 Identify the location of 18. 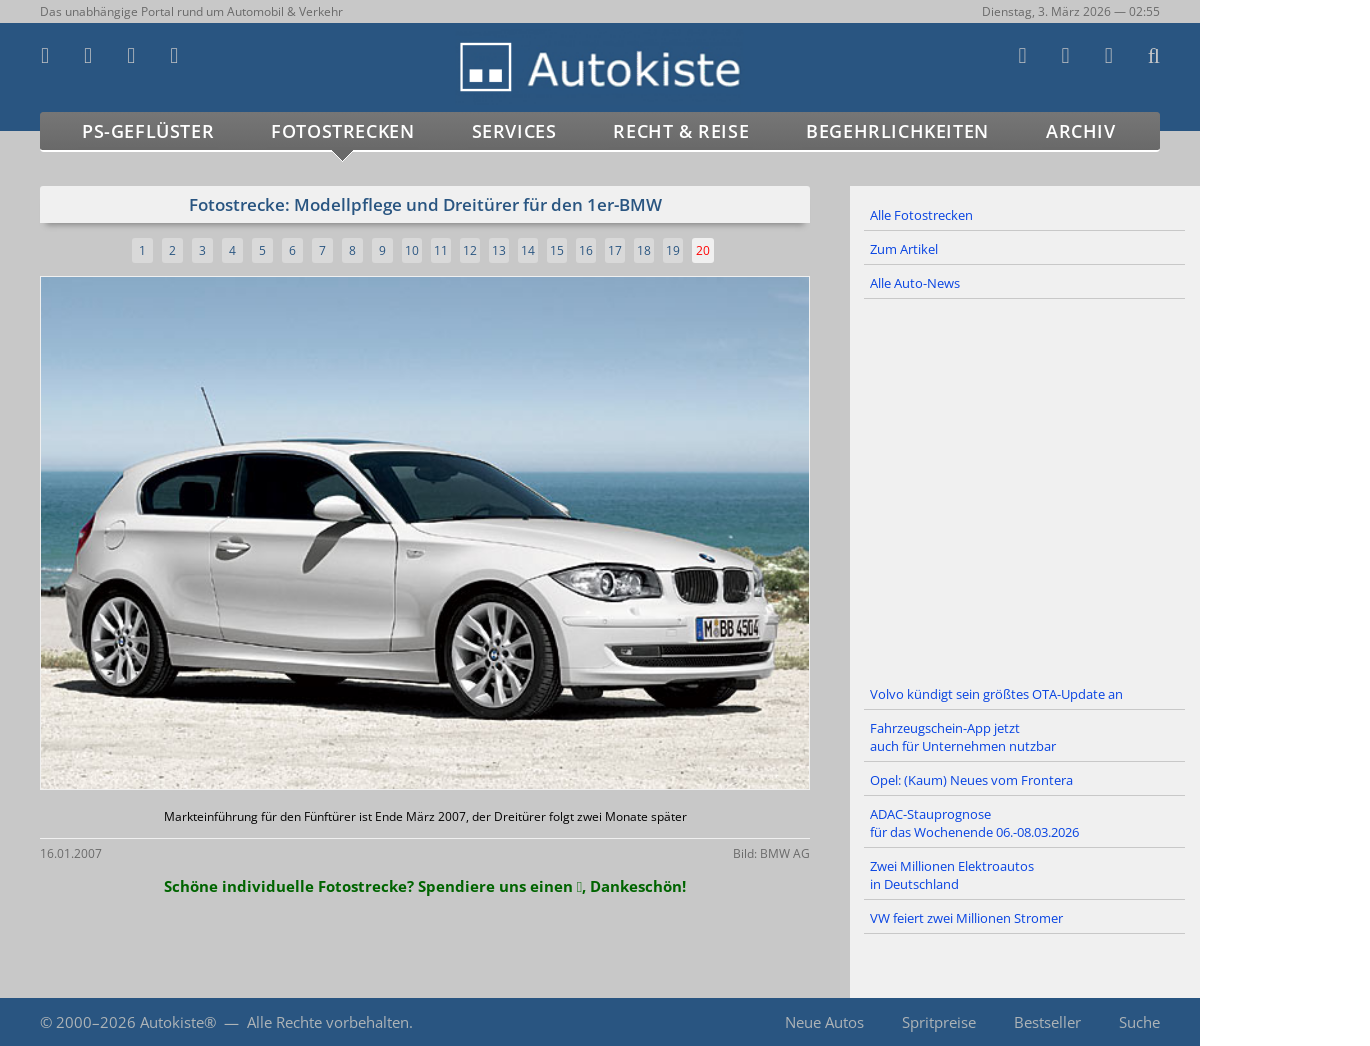
(644, 250).